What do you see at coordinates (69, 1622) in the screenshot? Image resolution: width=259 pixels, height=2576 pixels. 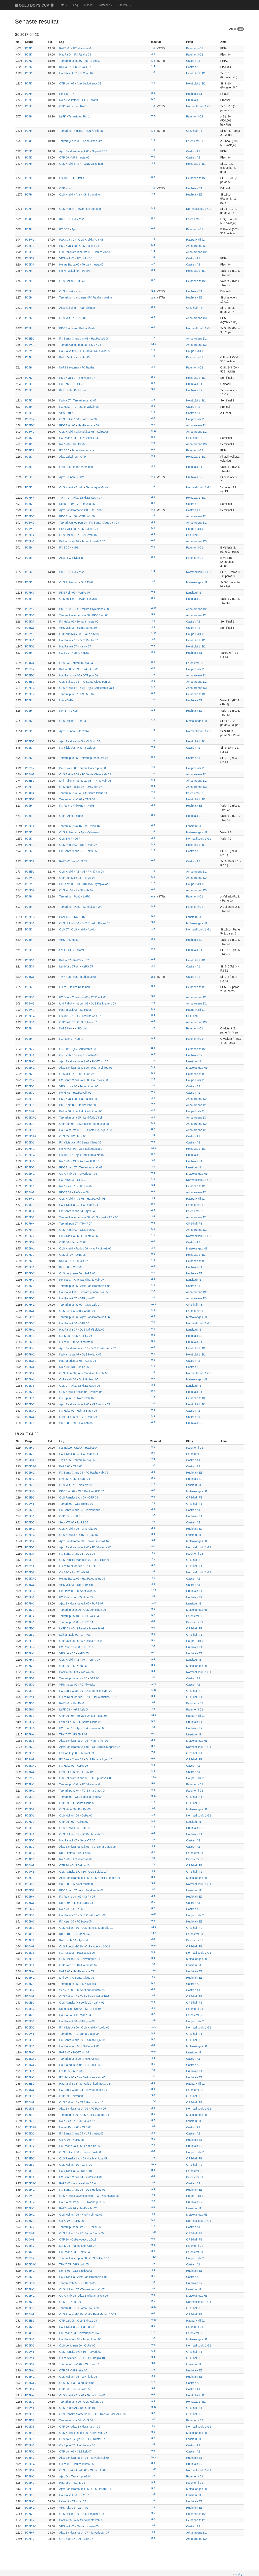 I see `Tervarit pun1 04` at bounding box center [69, 1622].